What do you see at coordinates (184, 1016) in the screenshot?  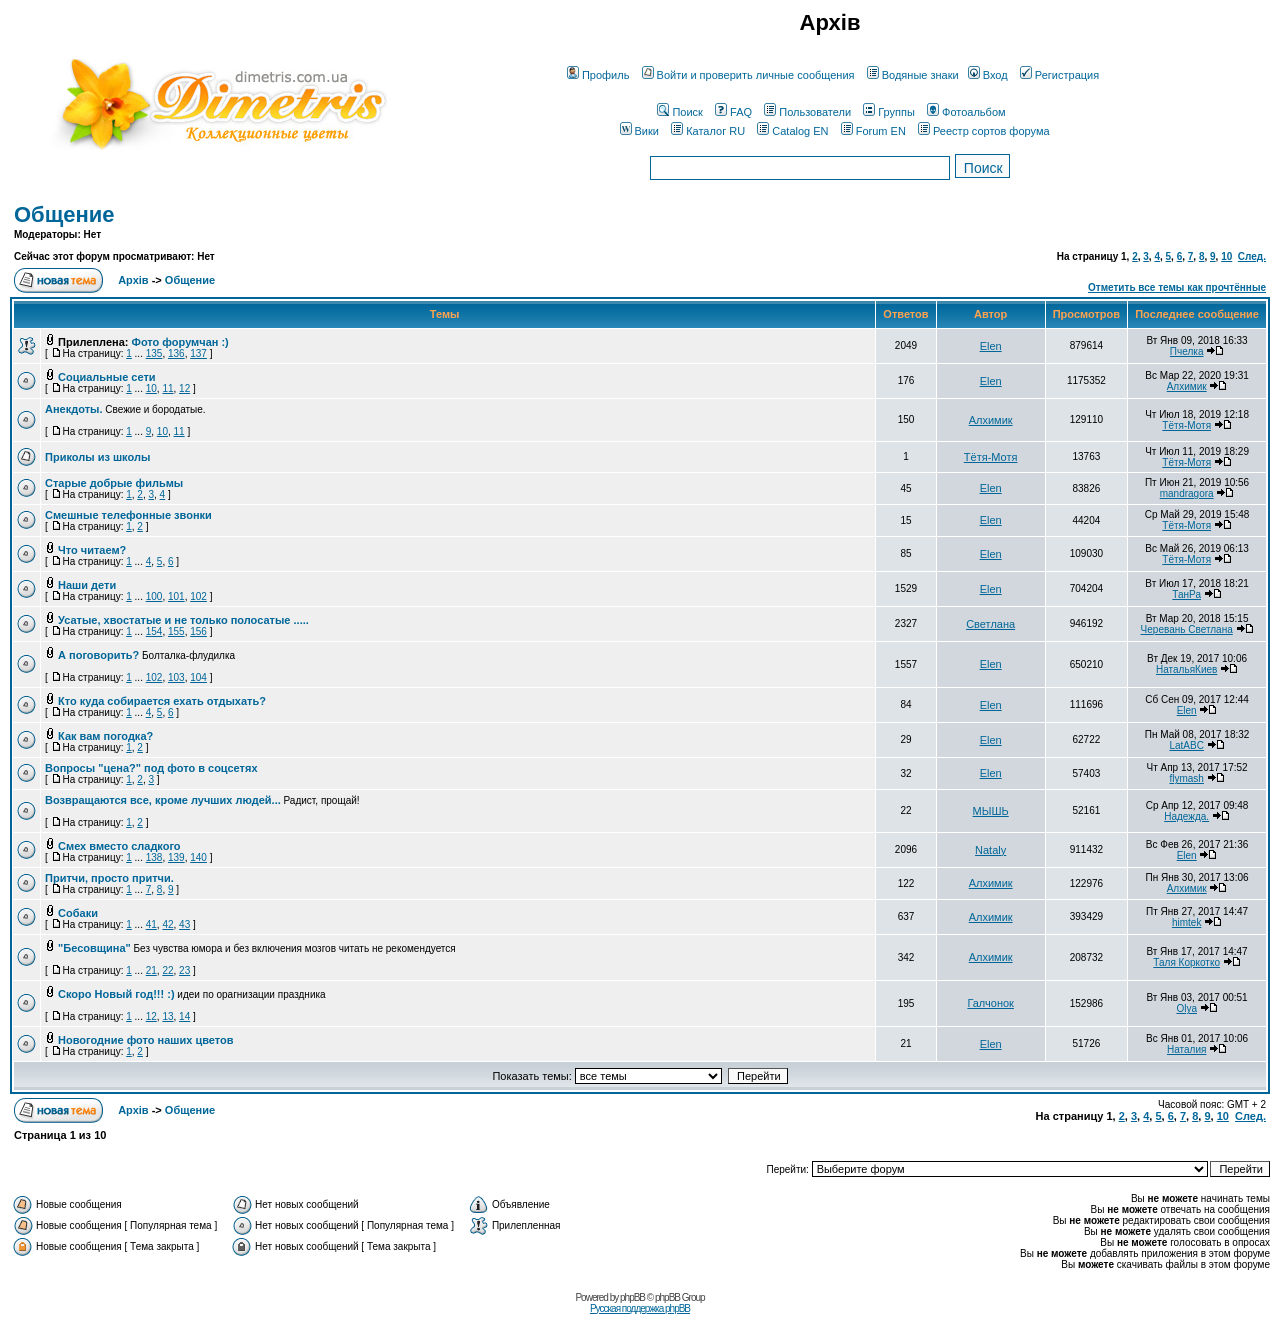 I see `14` at bounding box center [184, 1016].